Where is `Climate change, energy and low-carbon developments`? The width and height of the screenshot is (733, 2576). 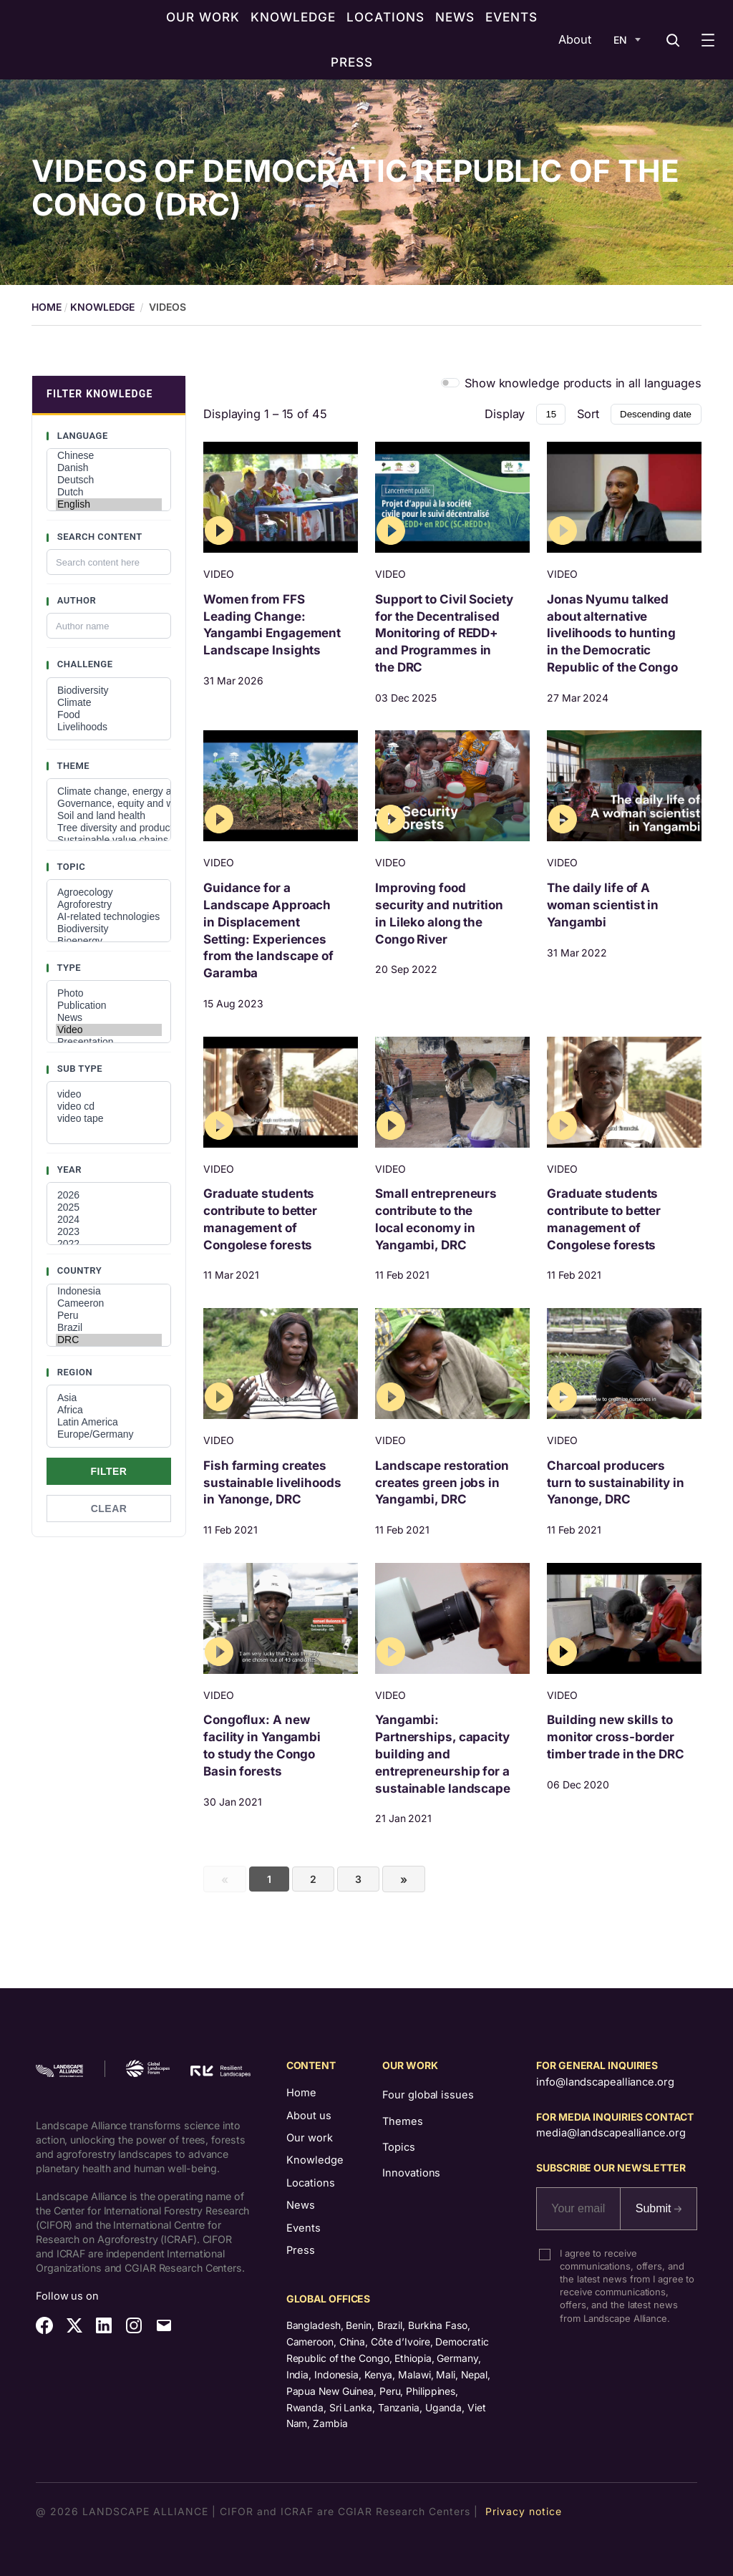
Climate change, energy and low-carbon developments is located at coordinates (109, 791).